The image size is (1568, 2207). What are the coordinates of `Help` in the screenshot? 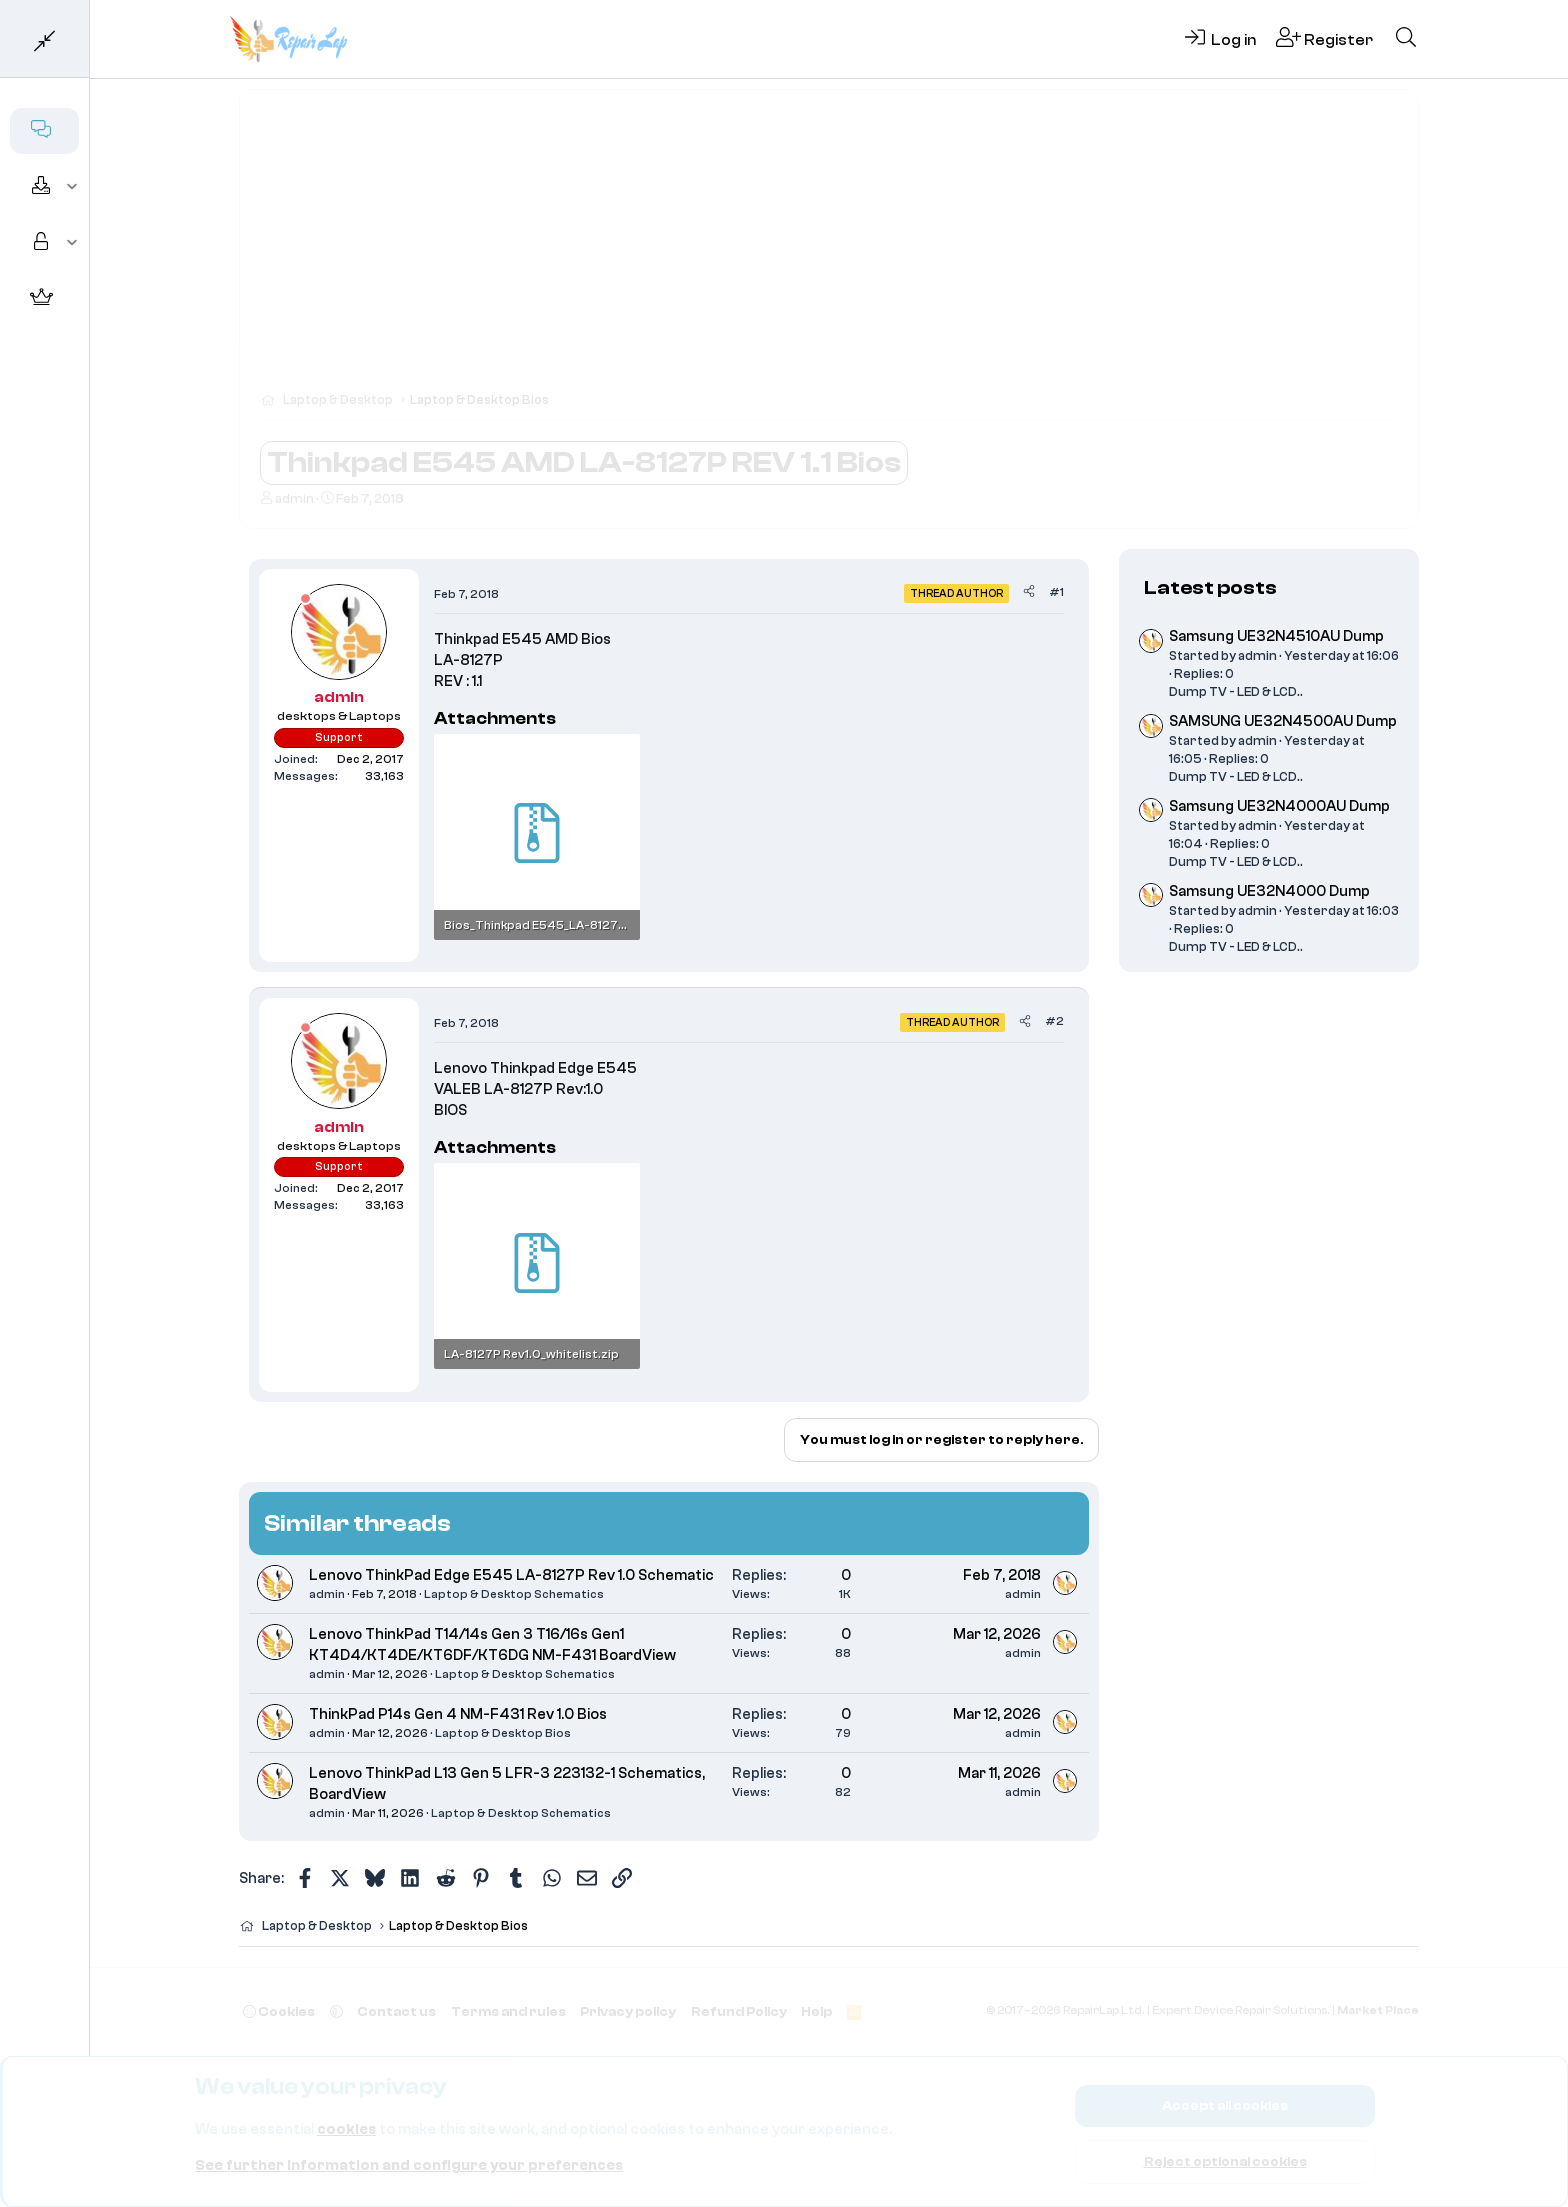 It's located at (816, 2011).